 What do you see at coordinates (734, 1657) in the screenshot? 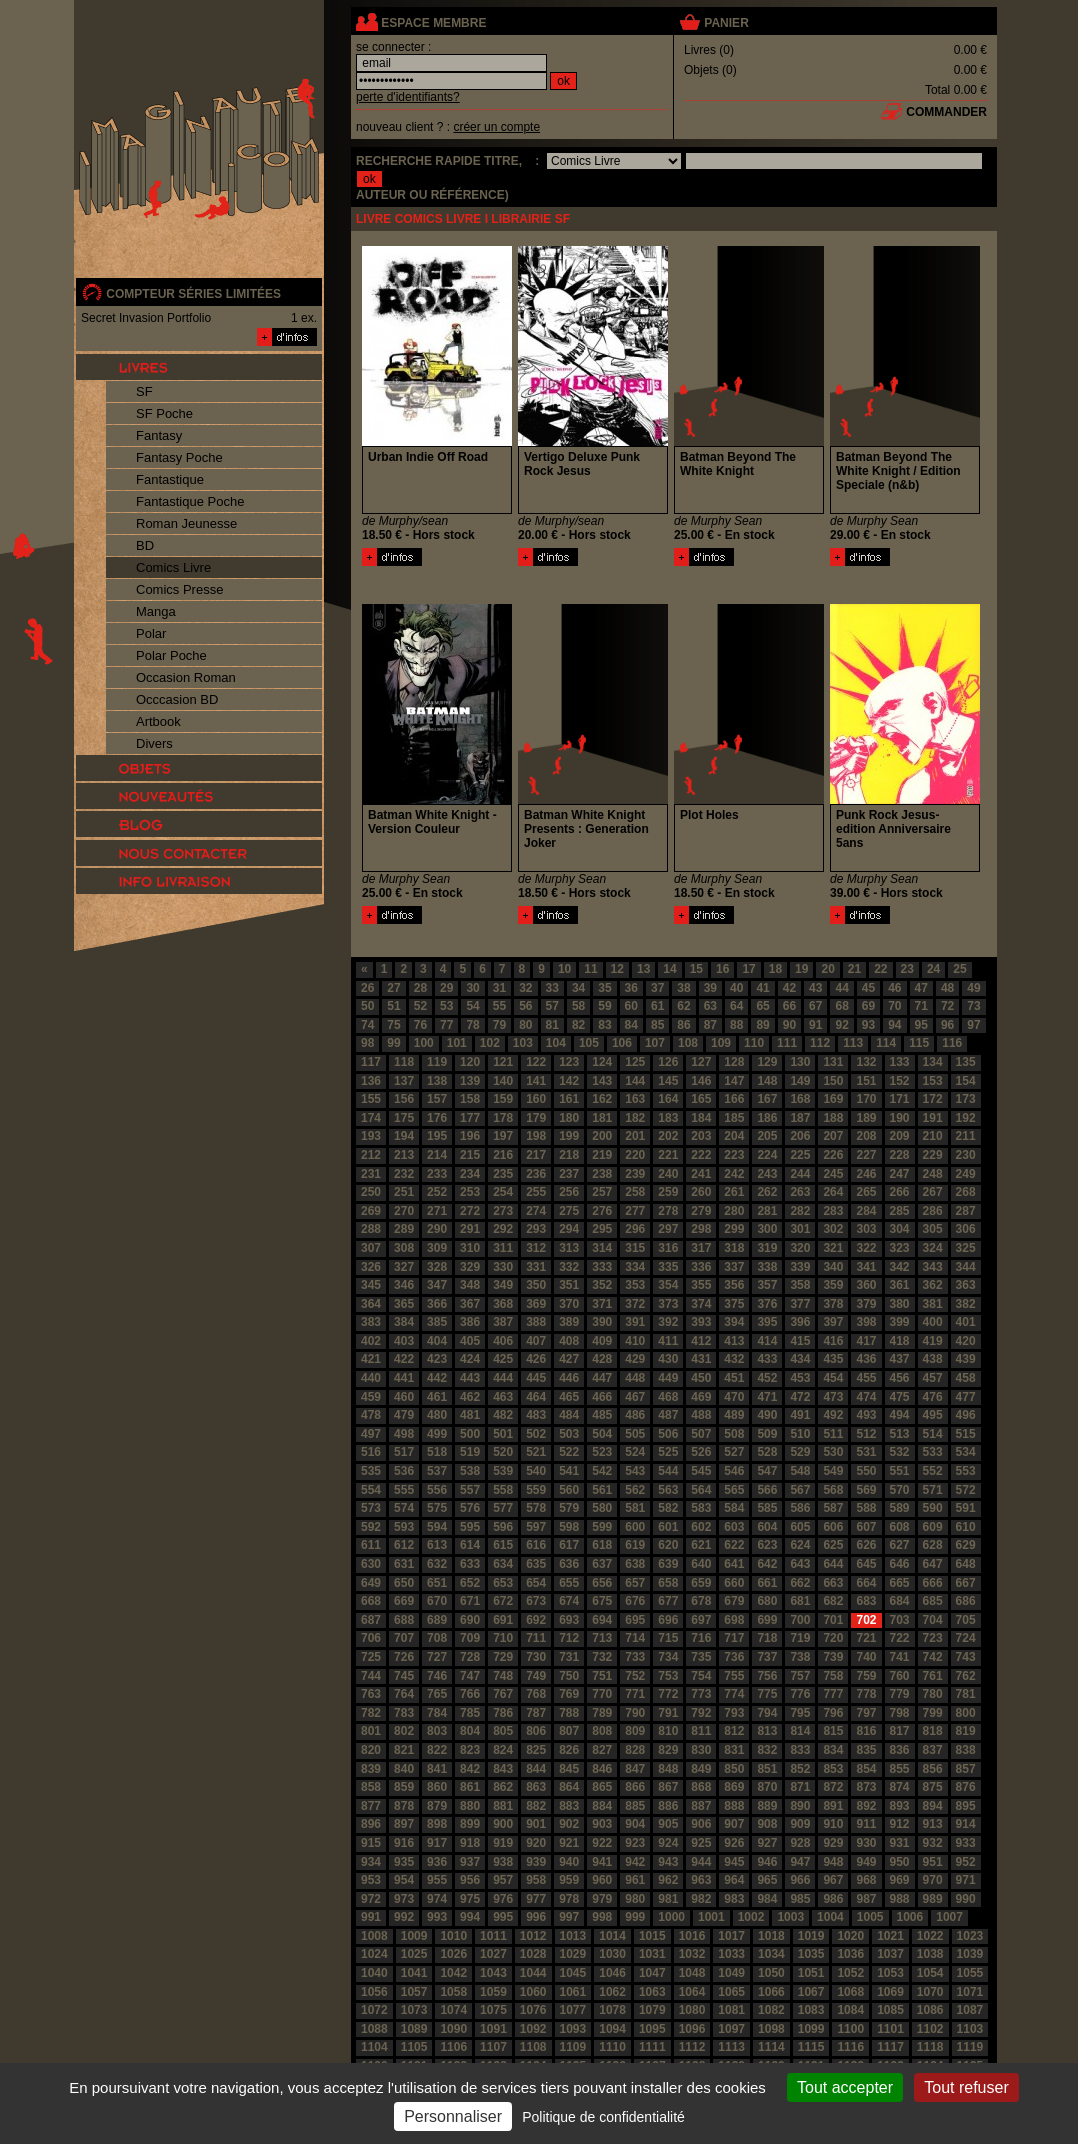
I see `736` at bounding box center [734, 1657].